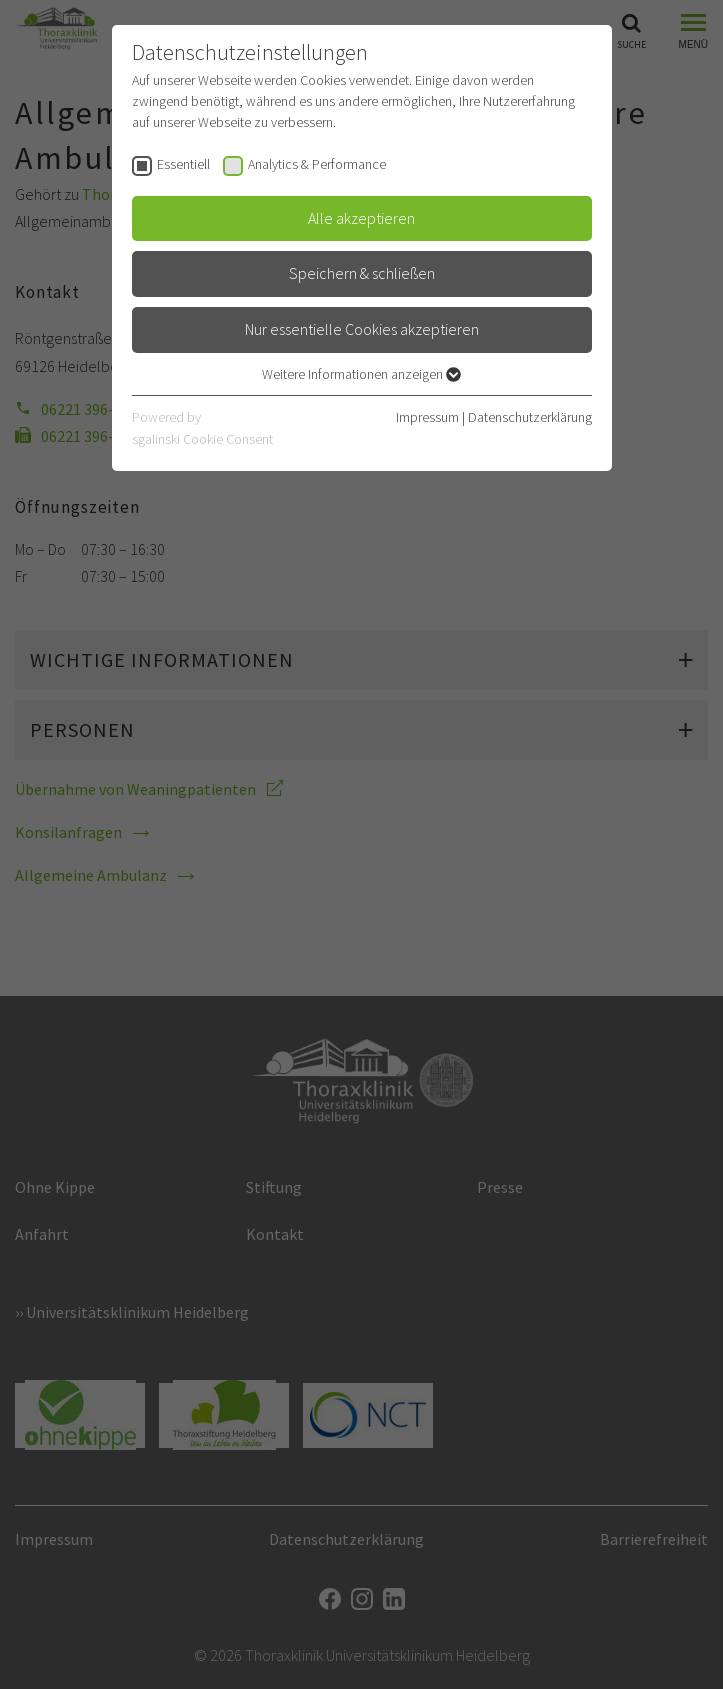  What do you see at coordinates (183, 164) in the screenshot?
I see `Essentiell [checkbox]` at bounding box center [183, 164].